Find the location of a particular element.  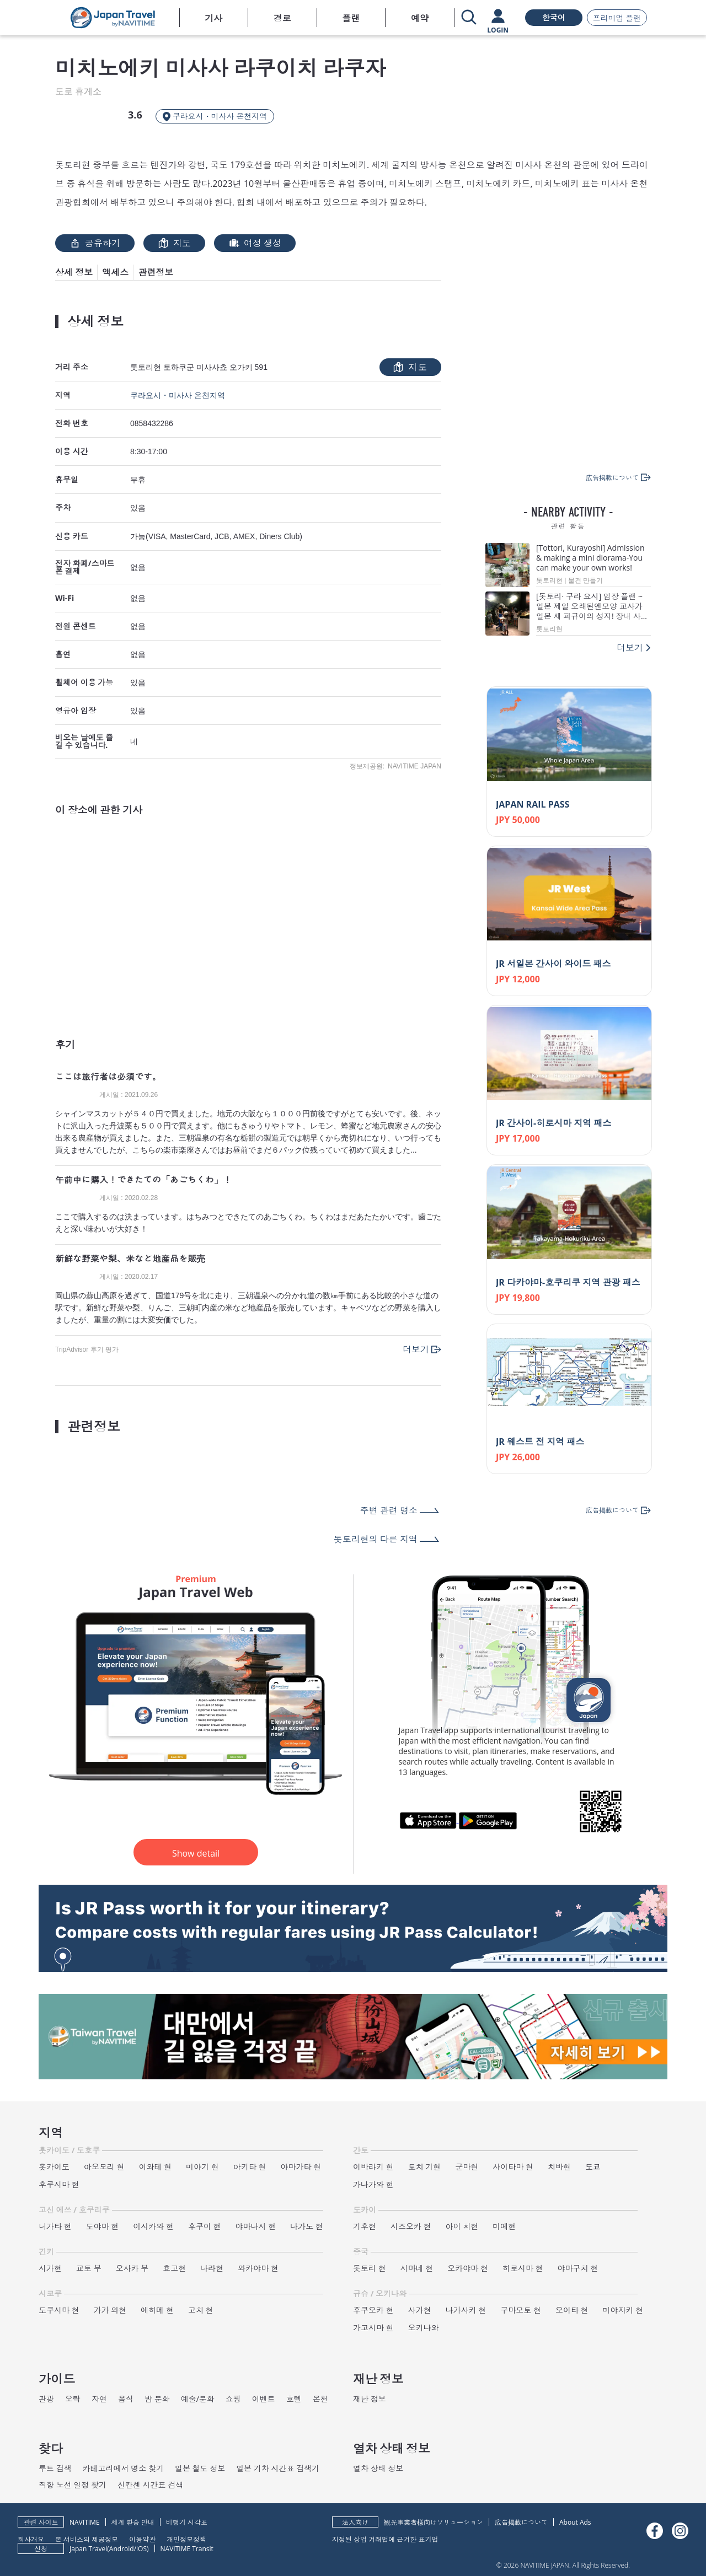

예술/문화 is located at coordinates (198, 2399).